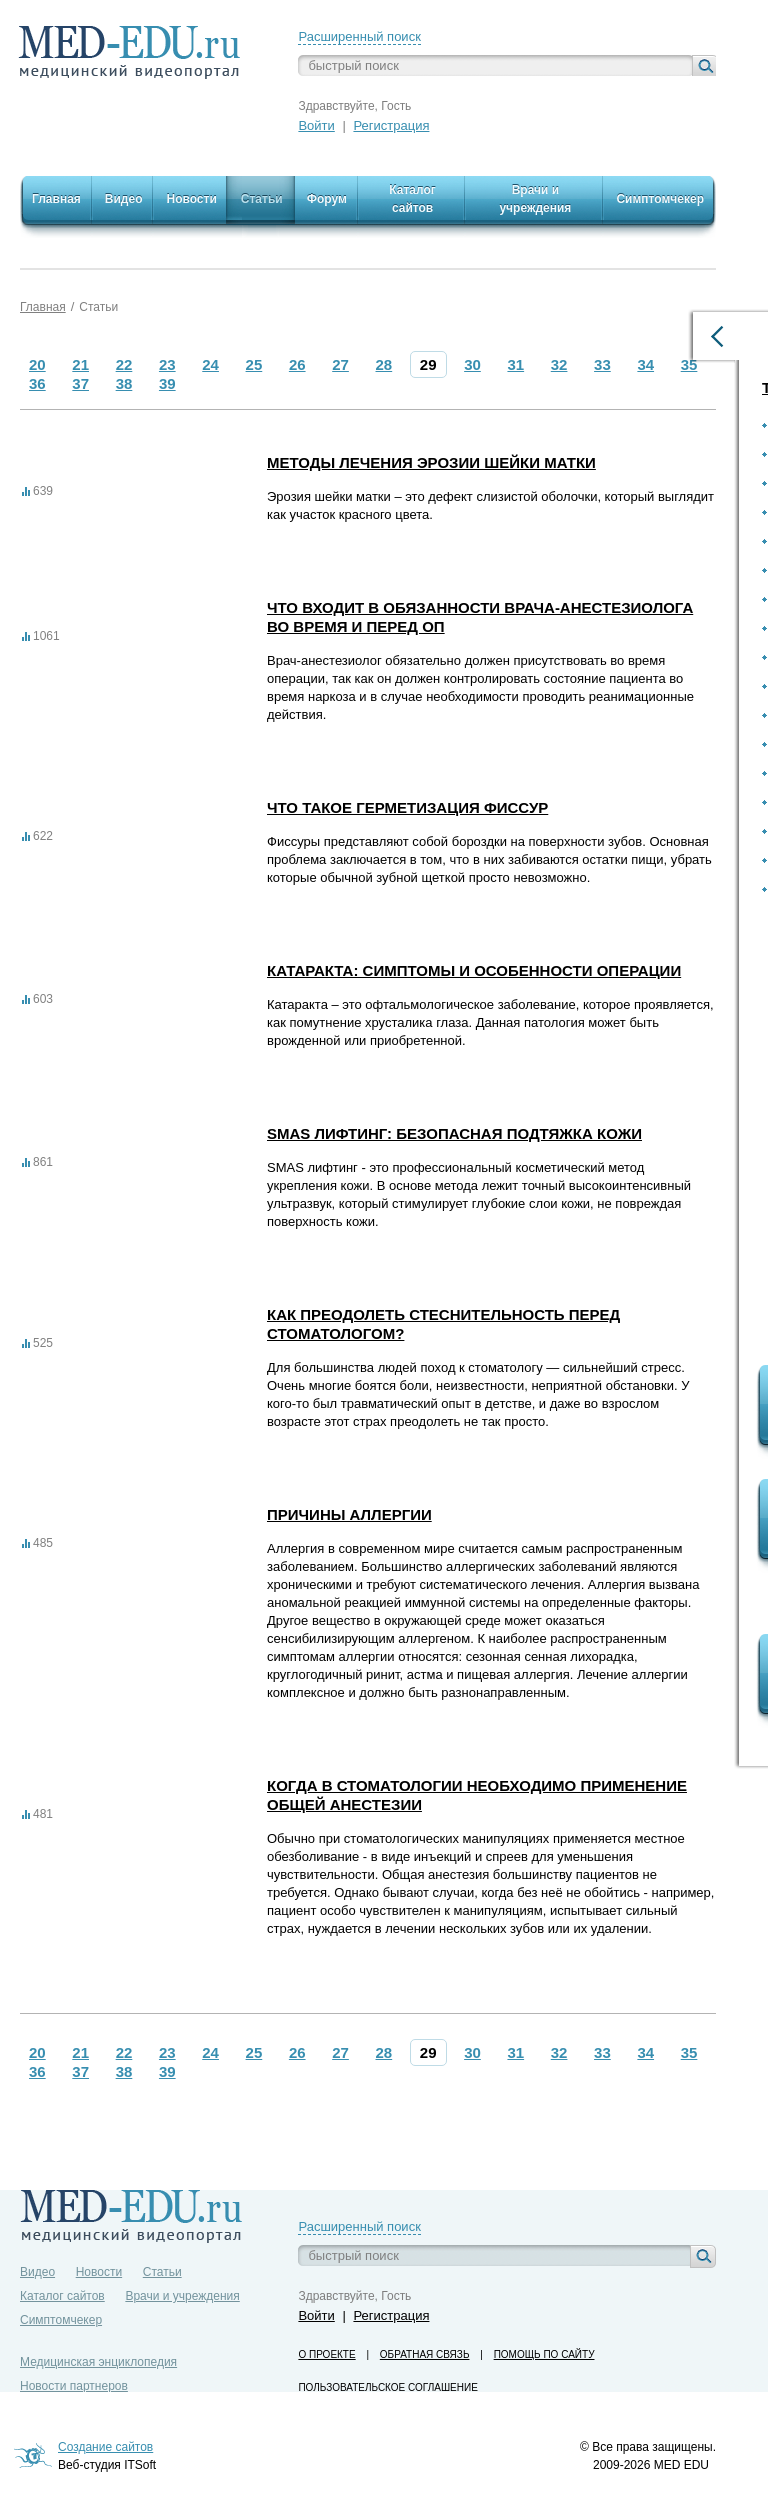 This screenshot has height=2512, width=768. I want to click on 35, so click(689, 364).